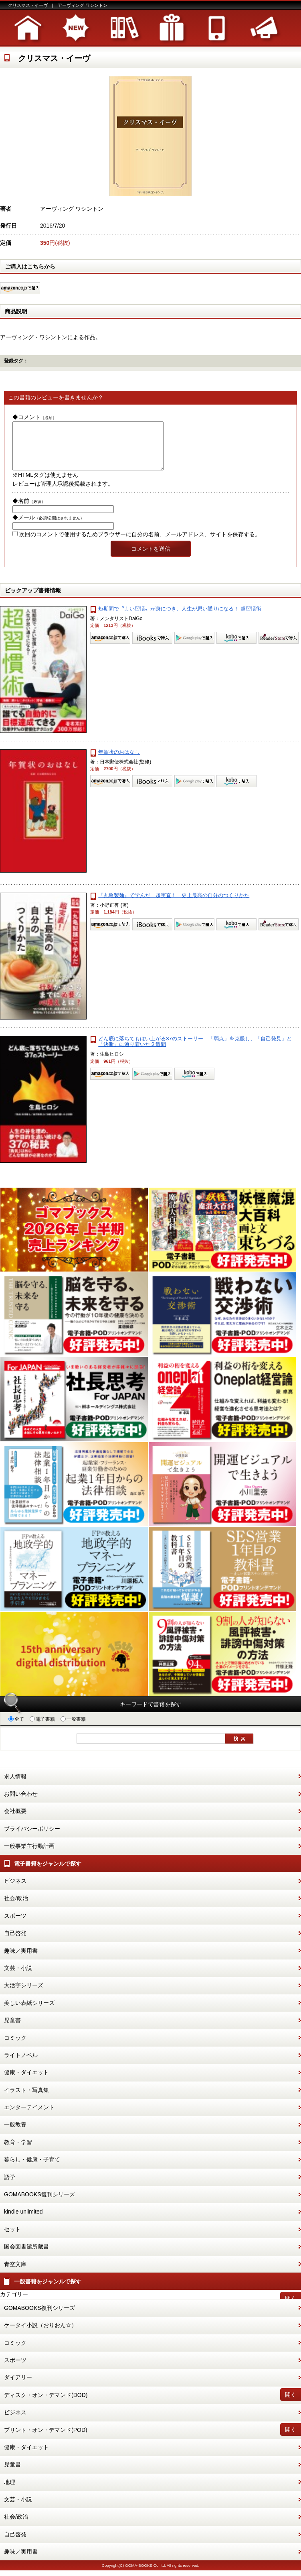  What do you see at coordinates (16, 1908) in the screenshot?
I see `社会/政治` at bounding box center [16, 1908].